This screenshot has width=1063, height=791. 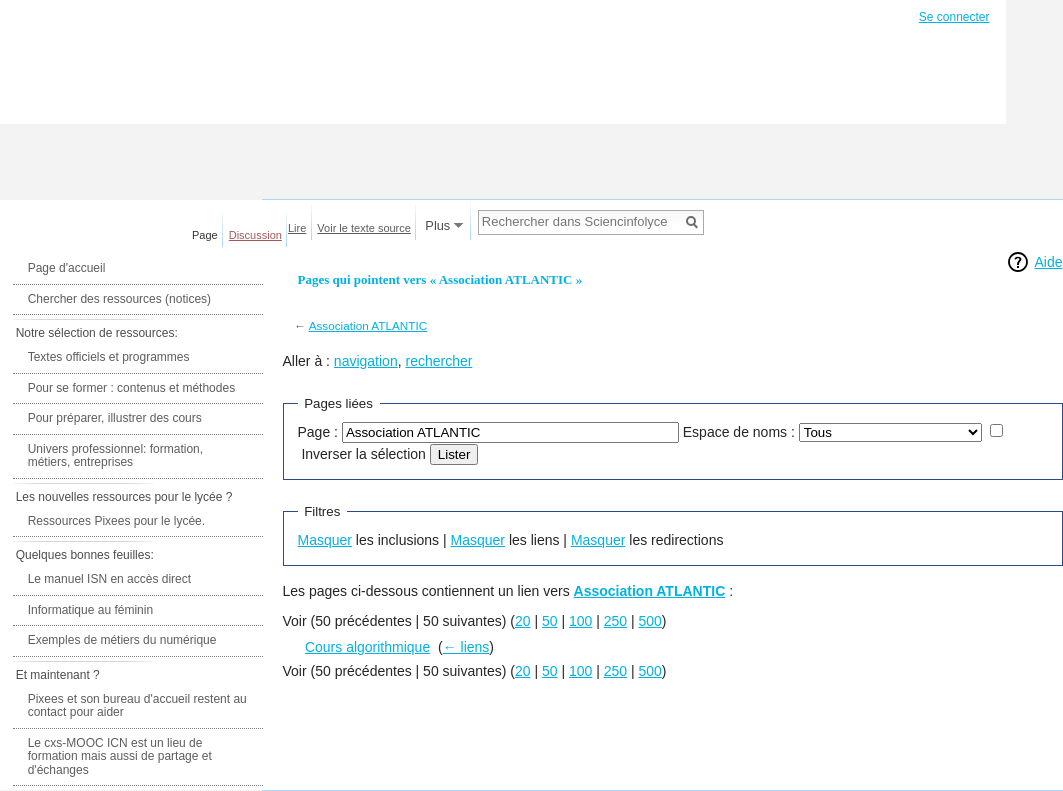 I want to click on Informatique au féminin, so click(x=90, y=610).